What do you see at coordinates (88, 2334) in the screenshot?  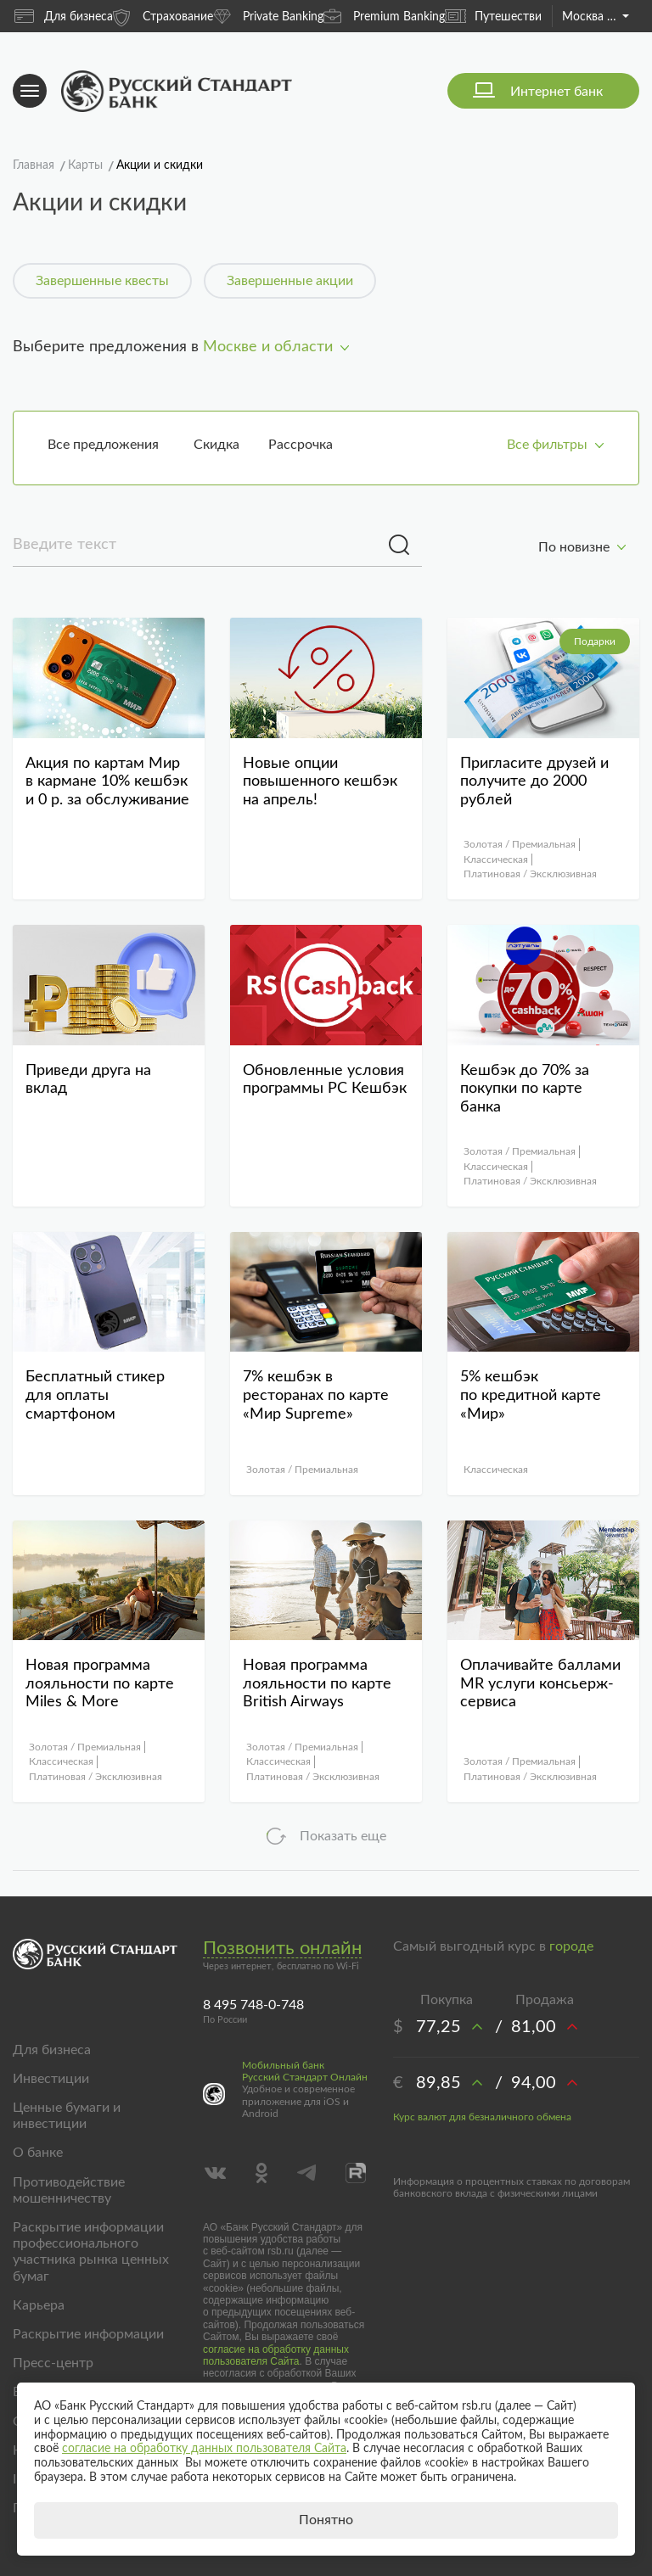 I see `Раскрытие информации` at bounding box center [88, 2334].